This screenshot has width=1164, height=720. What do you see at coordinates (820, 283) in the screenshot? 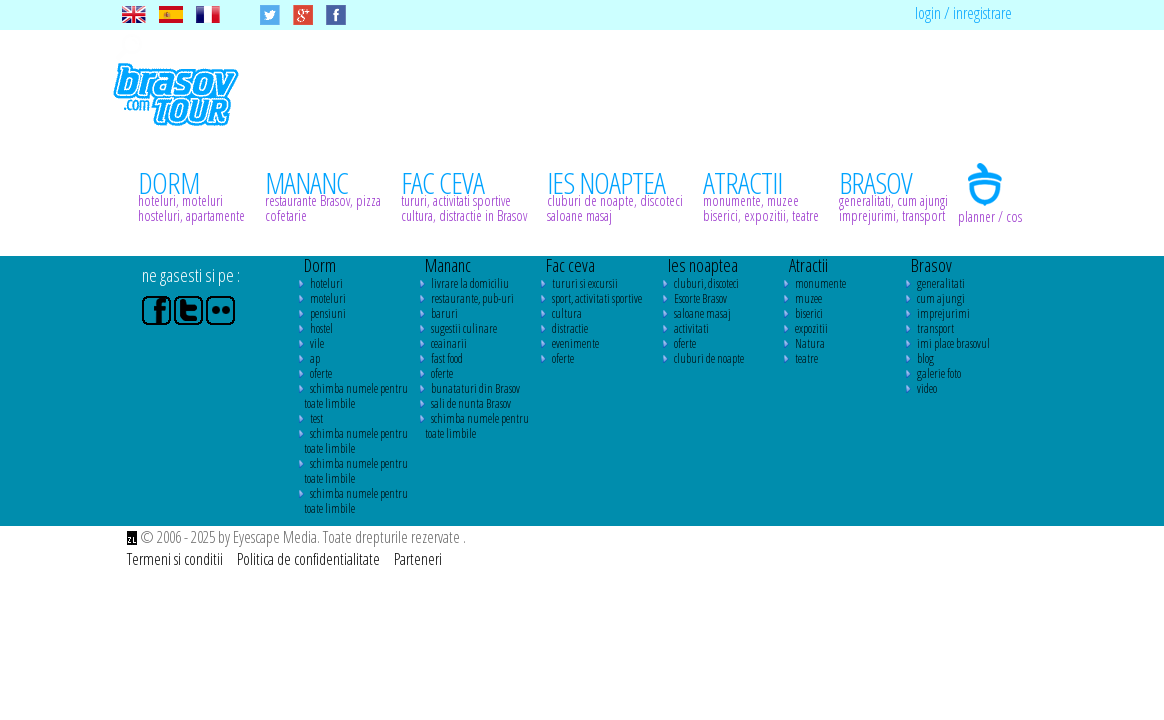
I see `monumente` at bounding box center [820, 283].